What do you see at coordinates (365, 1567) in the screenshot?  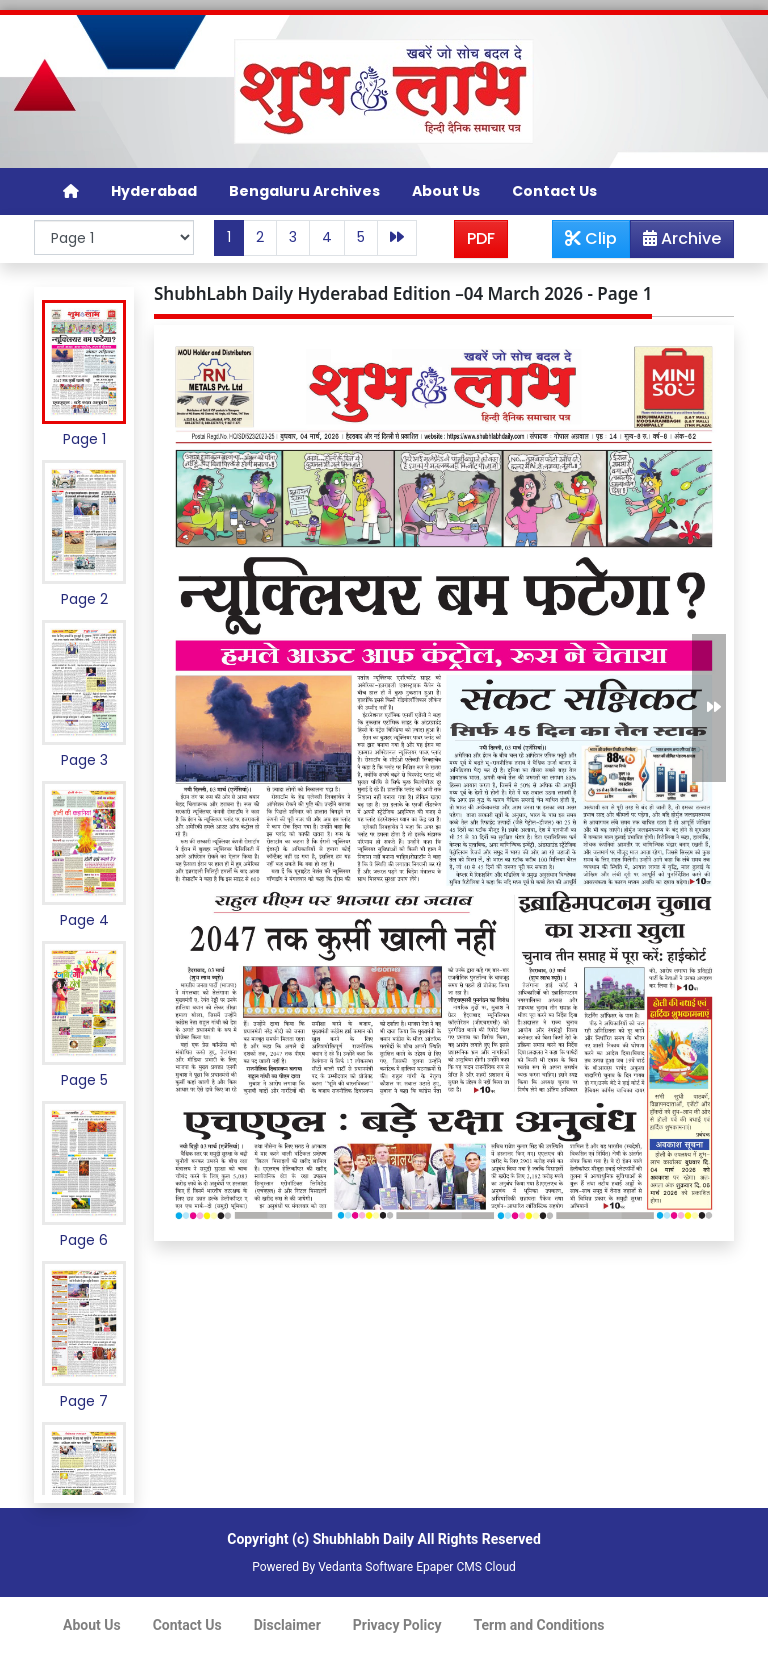 I see `Vedanta Software` at bounding box center [365, 1567].